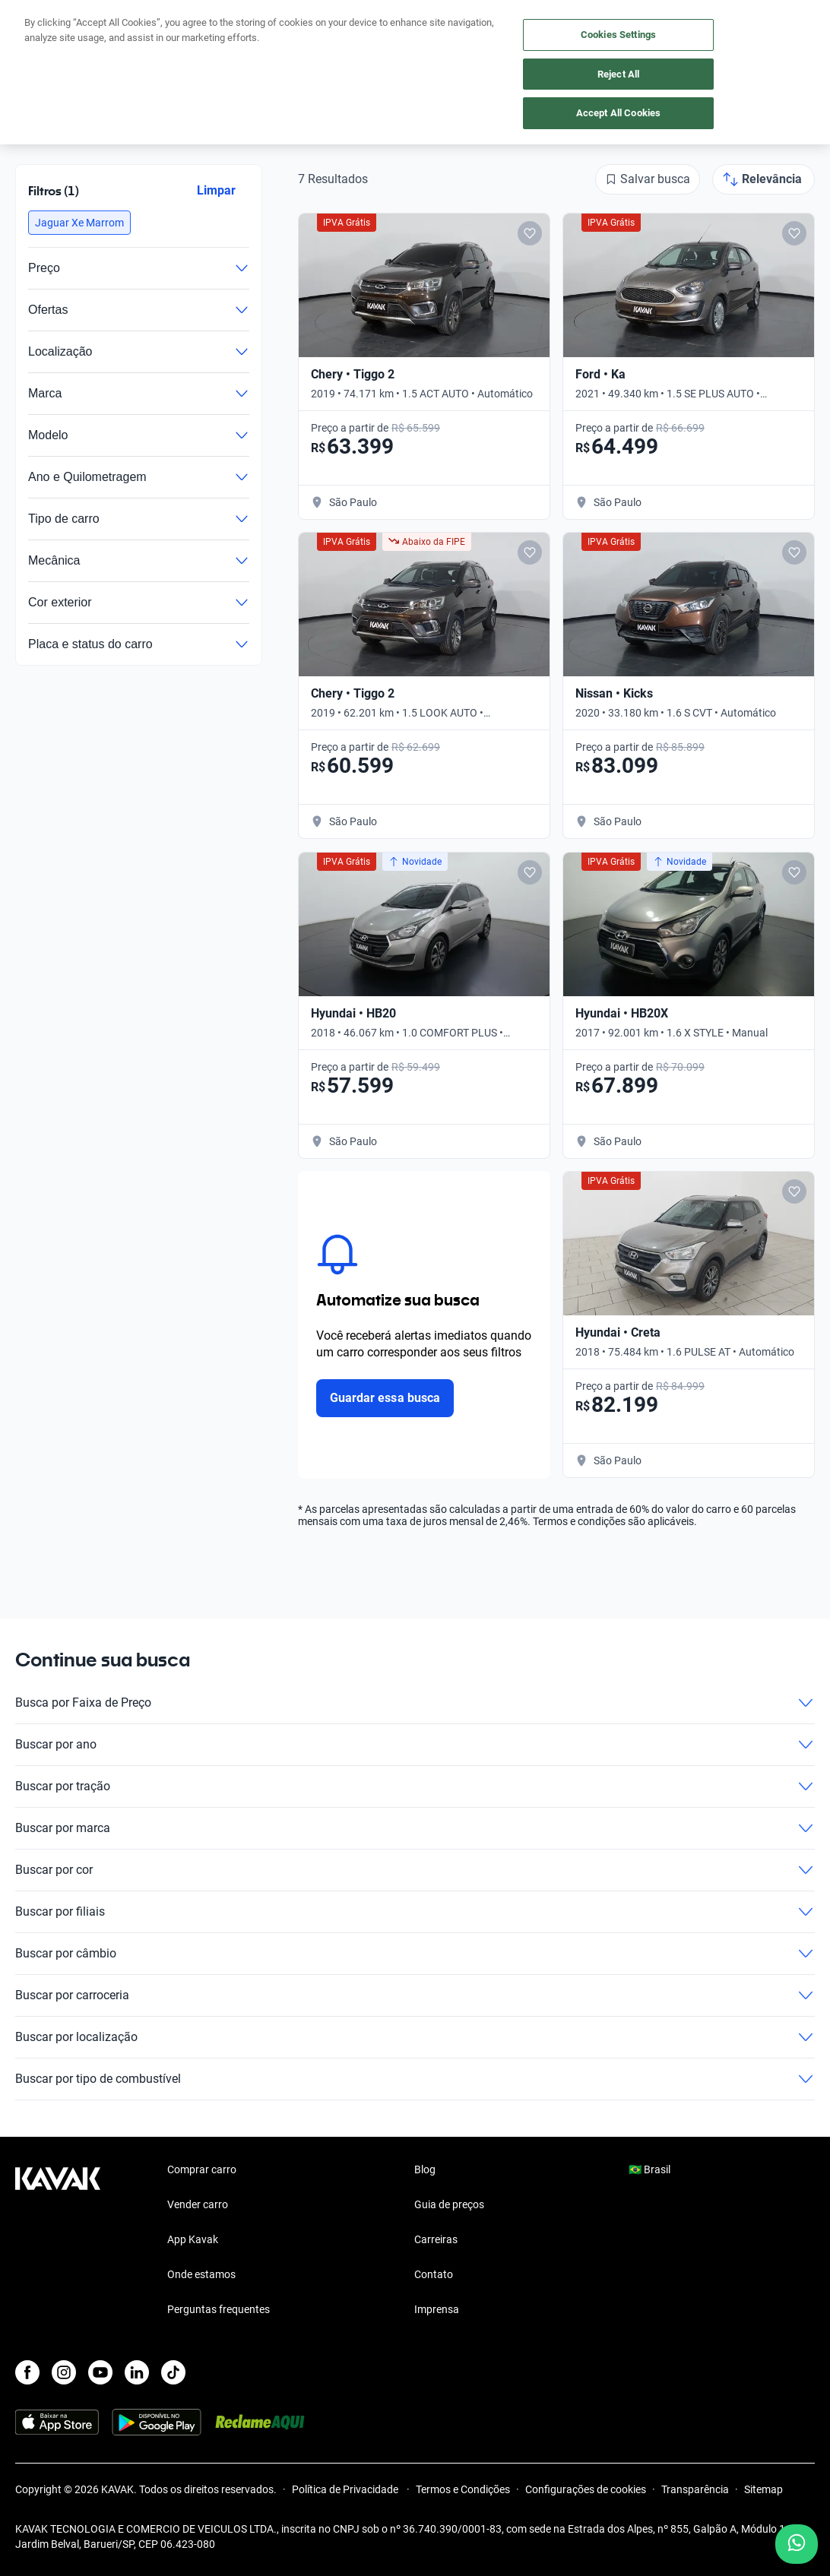 This screenshot has height=2576, width=830. I want to click on [Youtube], so click(100, 2372).